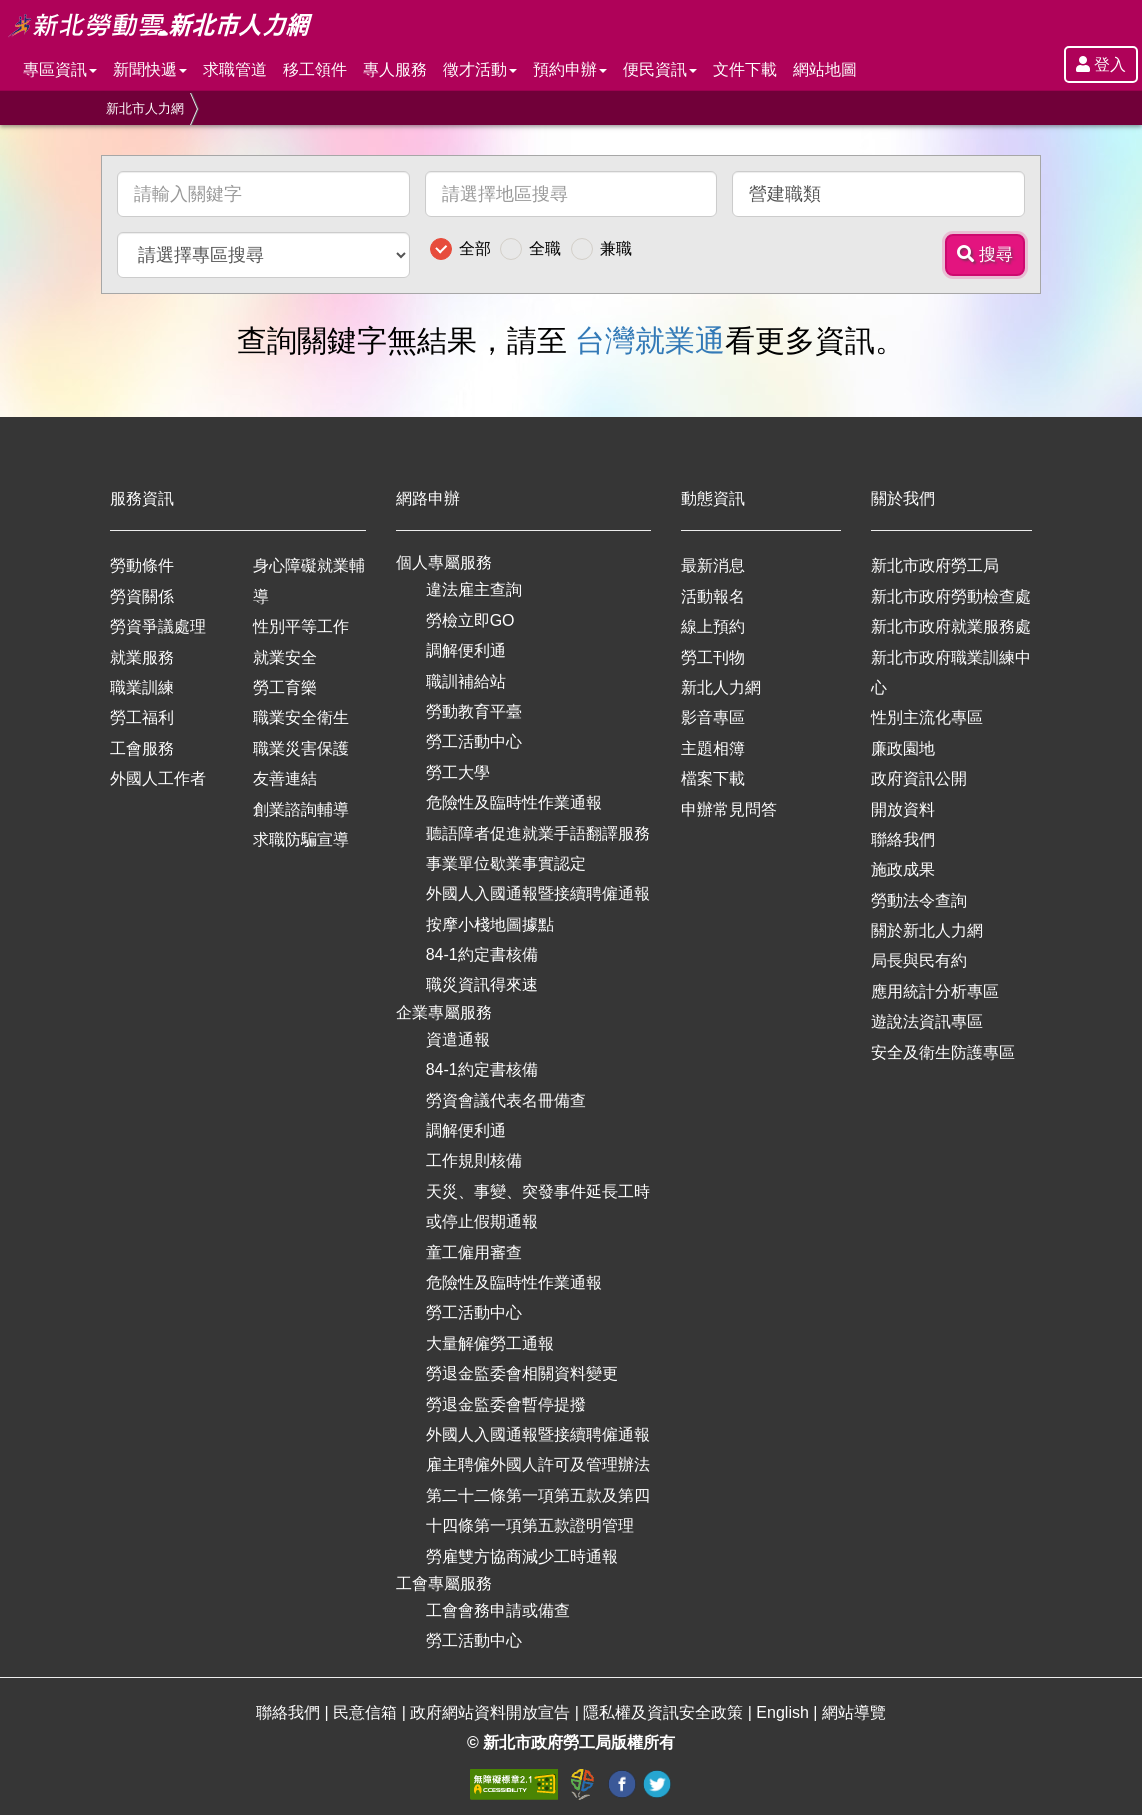 The height and width of the screenshot is (1815, 1142). I want to click on 應用統計分析專區, so click(935, 991).